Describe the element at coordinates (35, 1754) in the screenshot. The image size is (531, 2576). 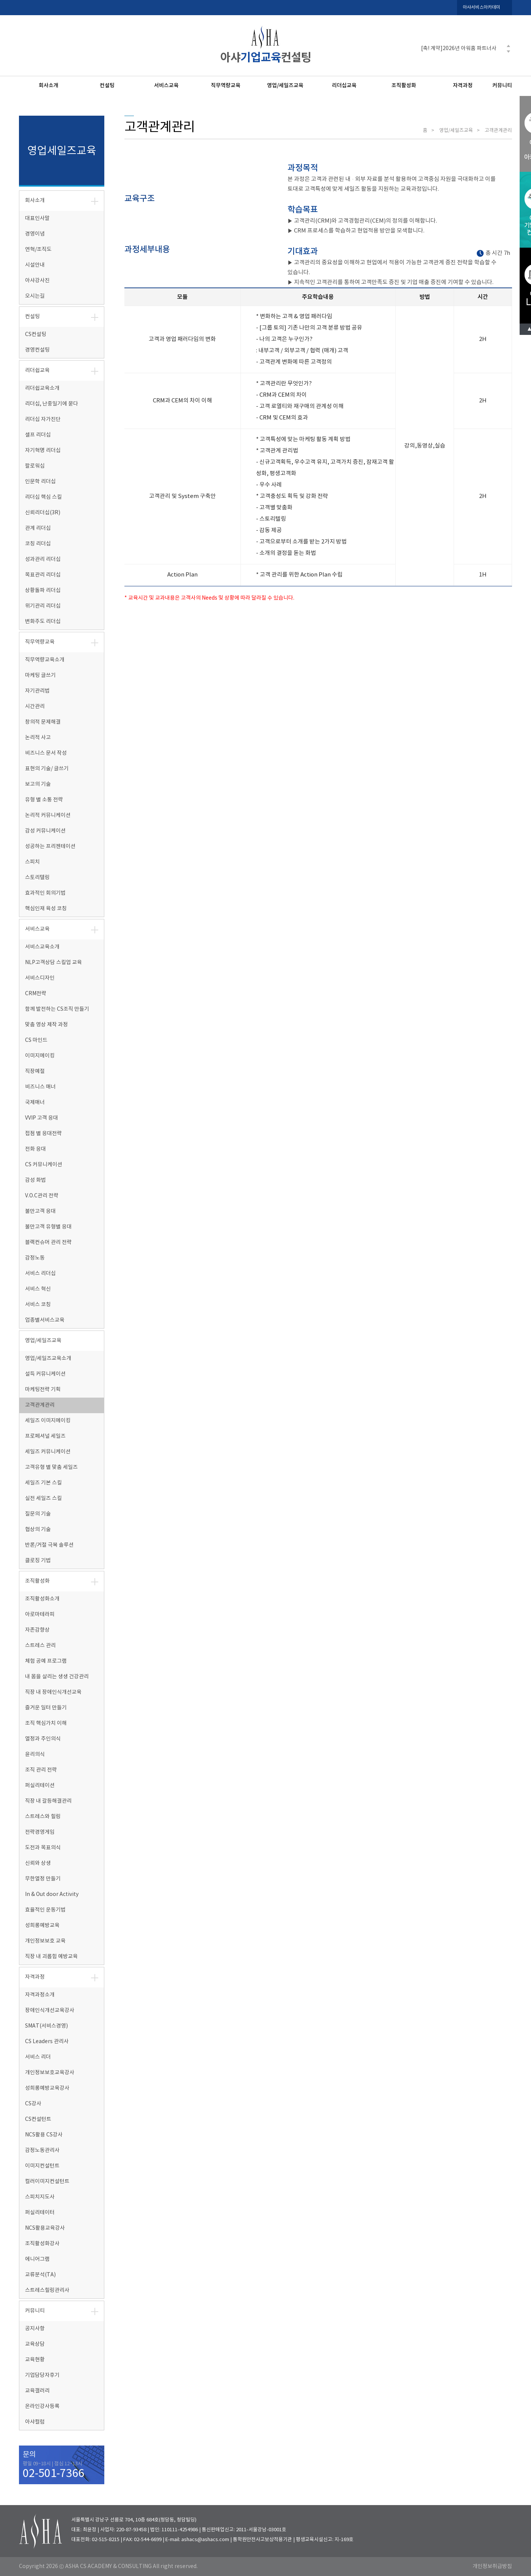
I see `윤리의식` at that location.